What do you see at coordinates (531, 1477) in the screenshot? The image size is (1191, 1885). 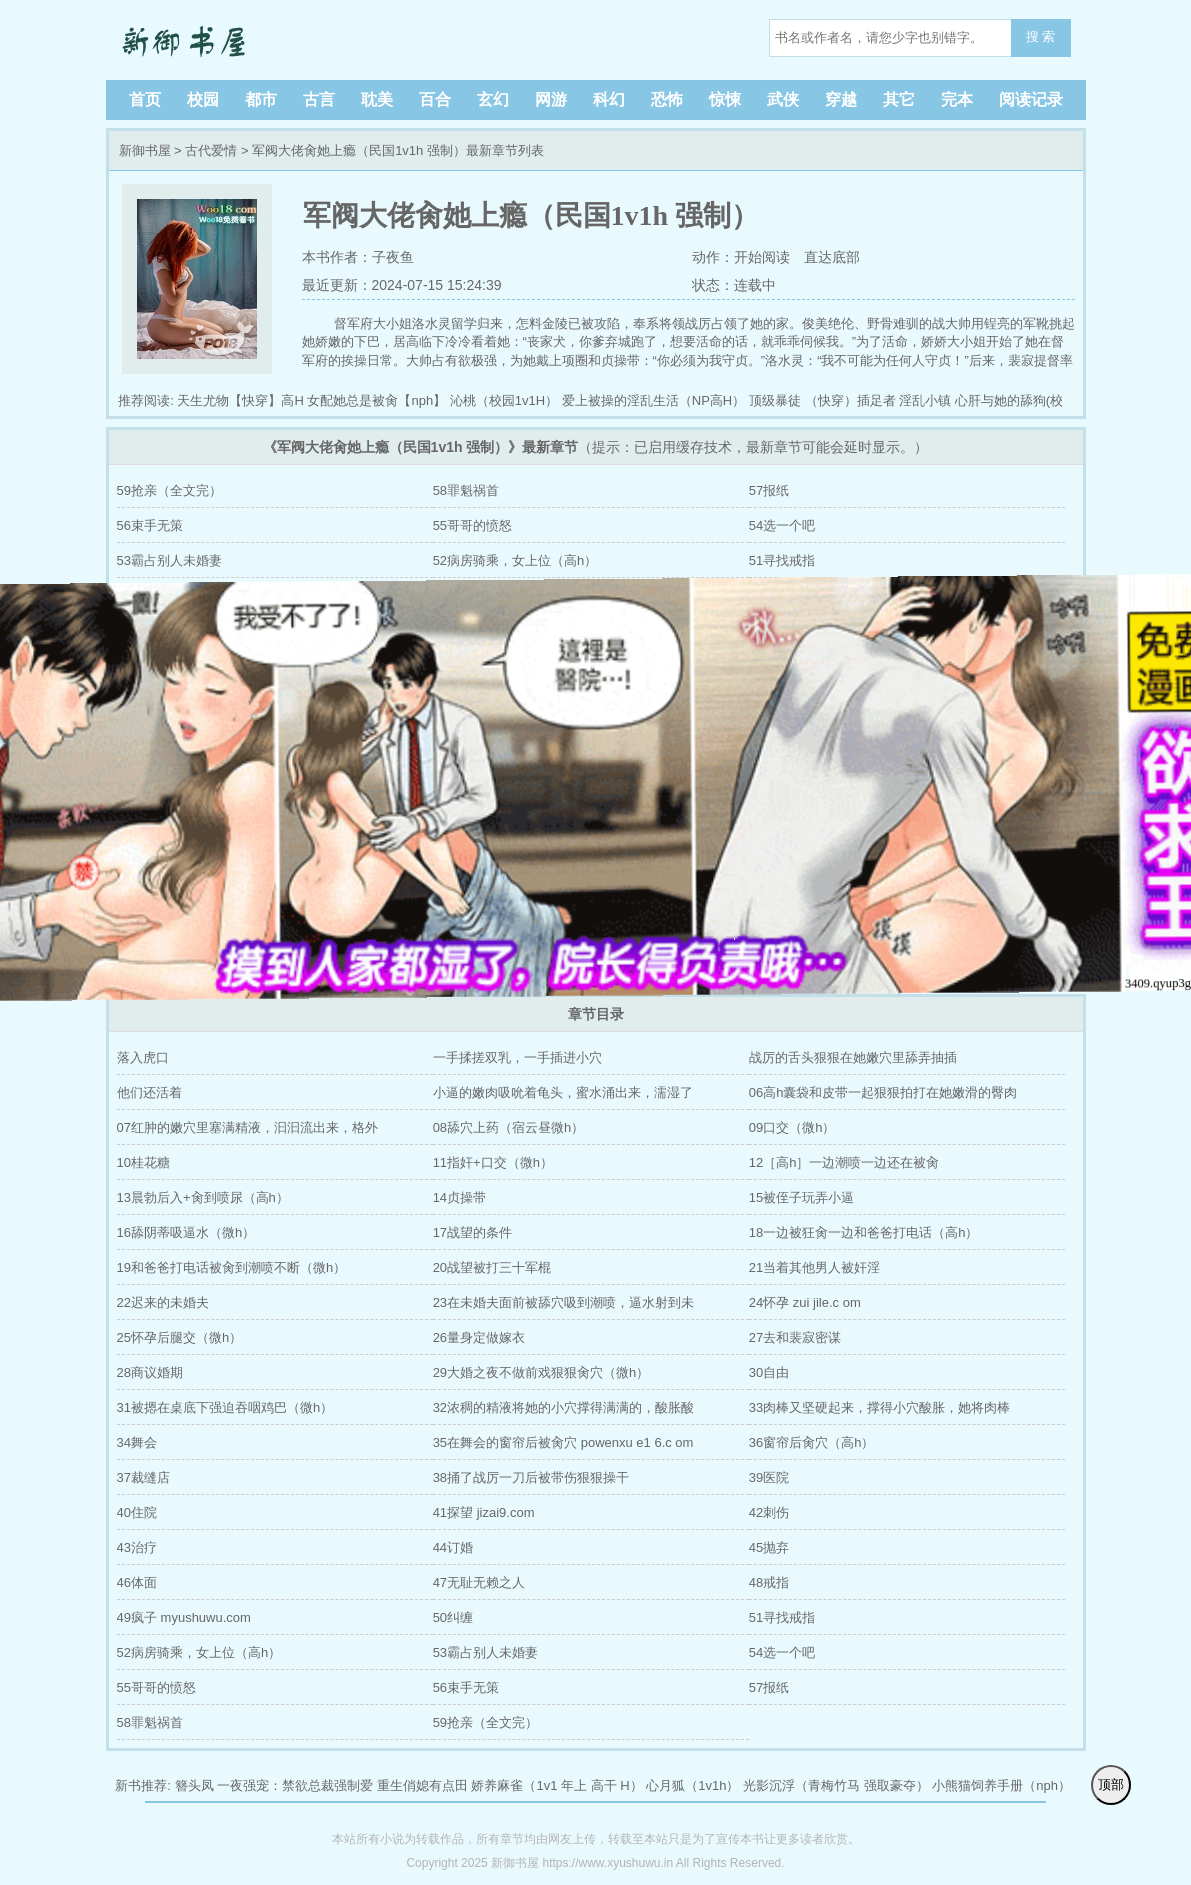 I see `38捅了战厉一刀后被带伤狠狠操干` at bounding box center [531, 1477].